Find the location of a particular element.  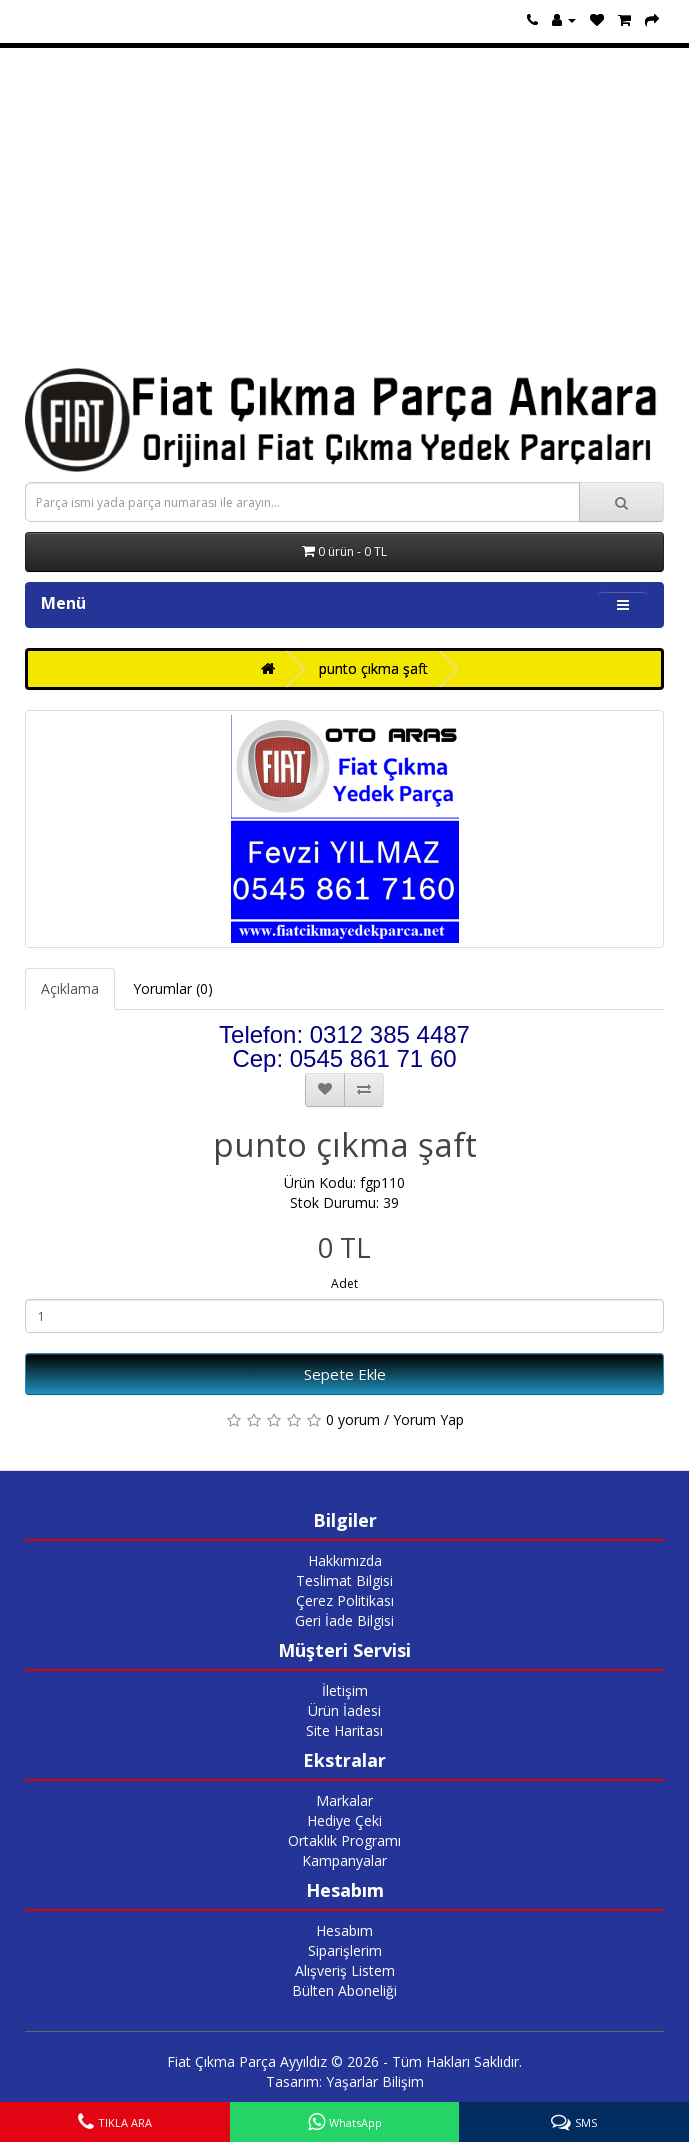

Adet is located at coordinates (344, 1283).